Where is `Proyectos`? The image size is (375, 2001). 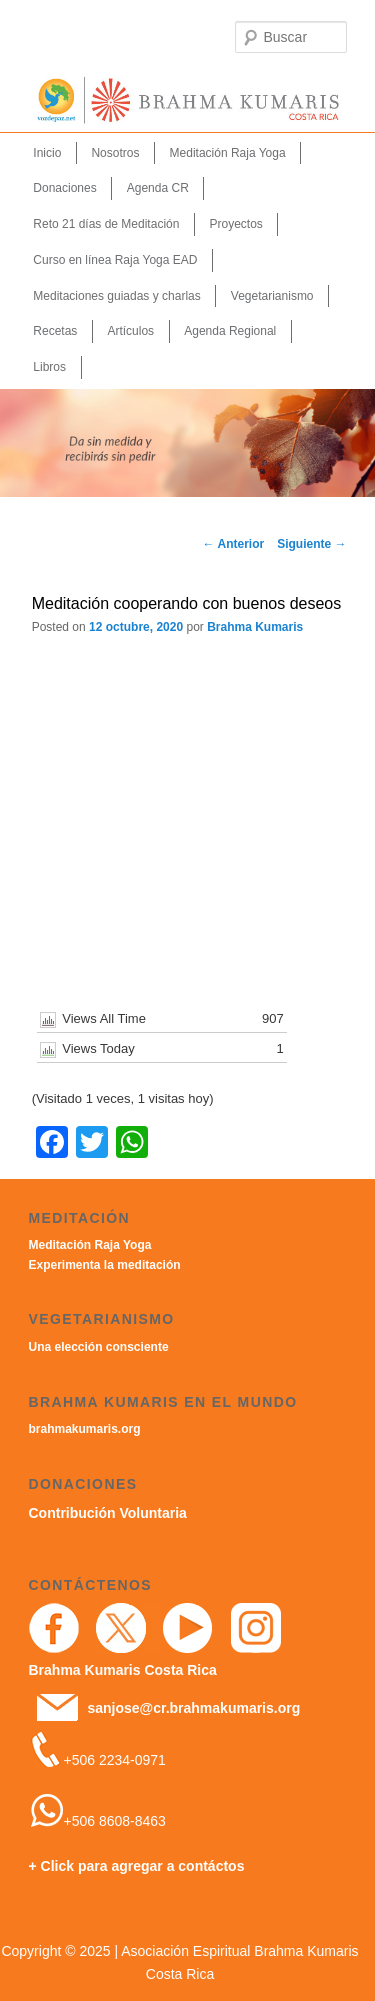 Proyectos is located at coordinates (235, 224).